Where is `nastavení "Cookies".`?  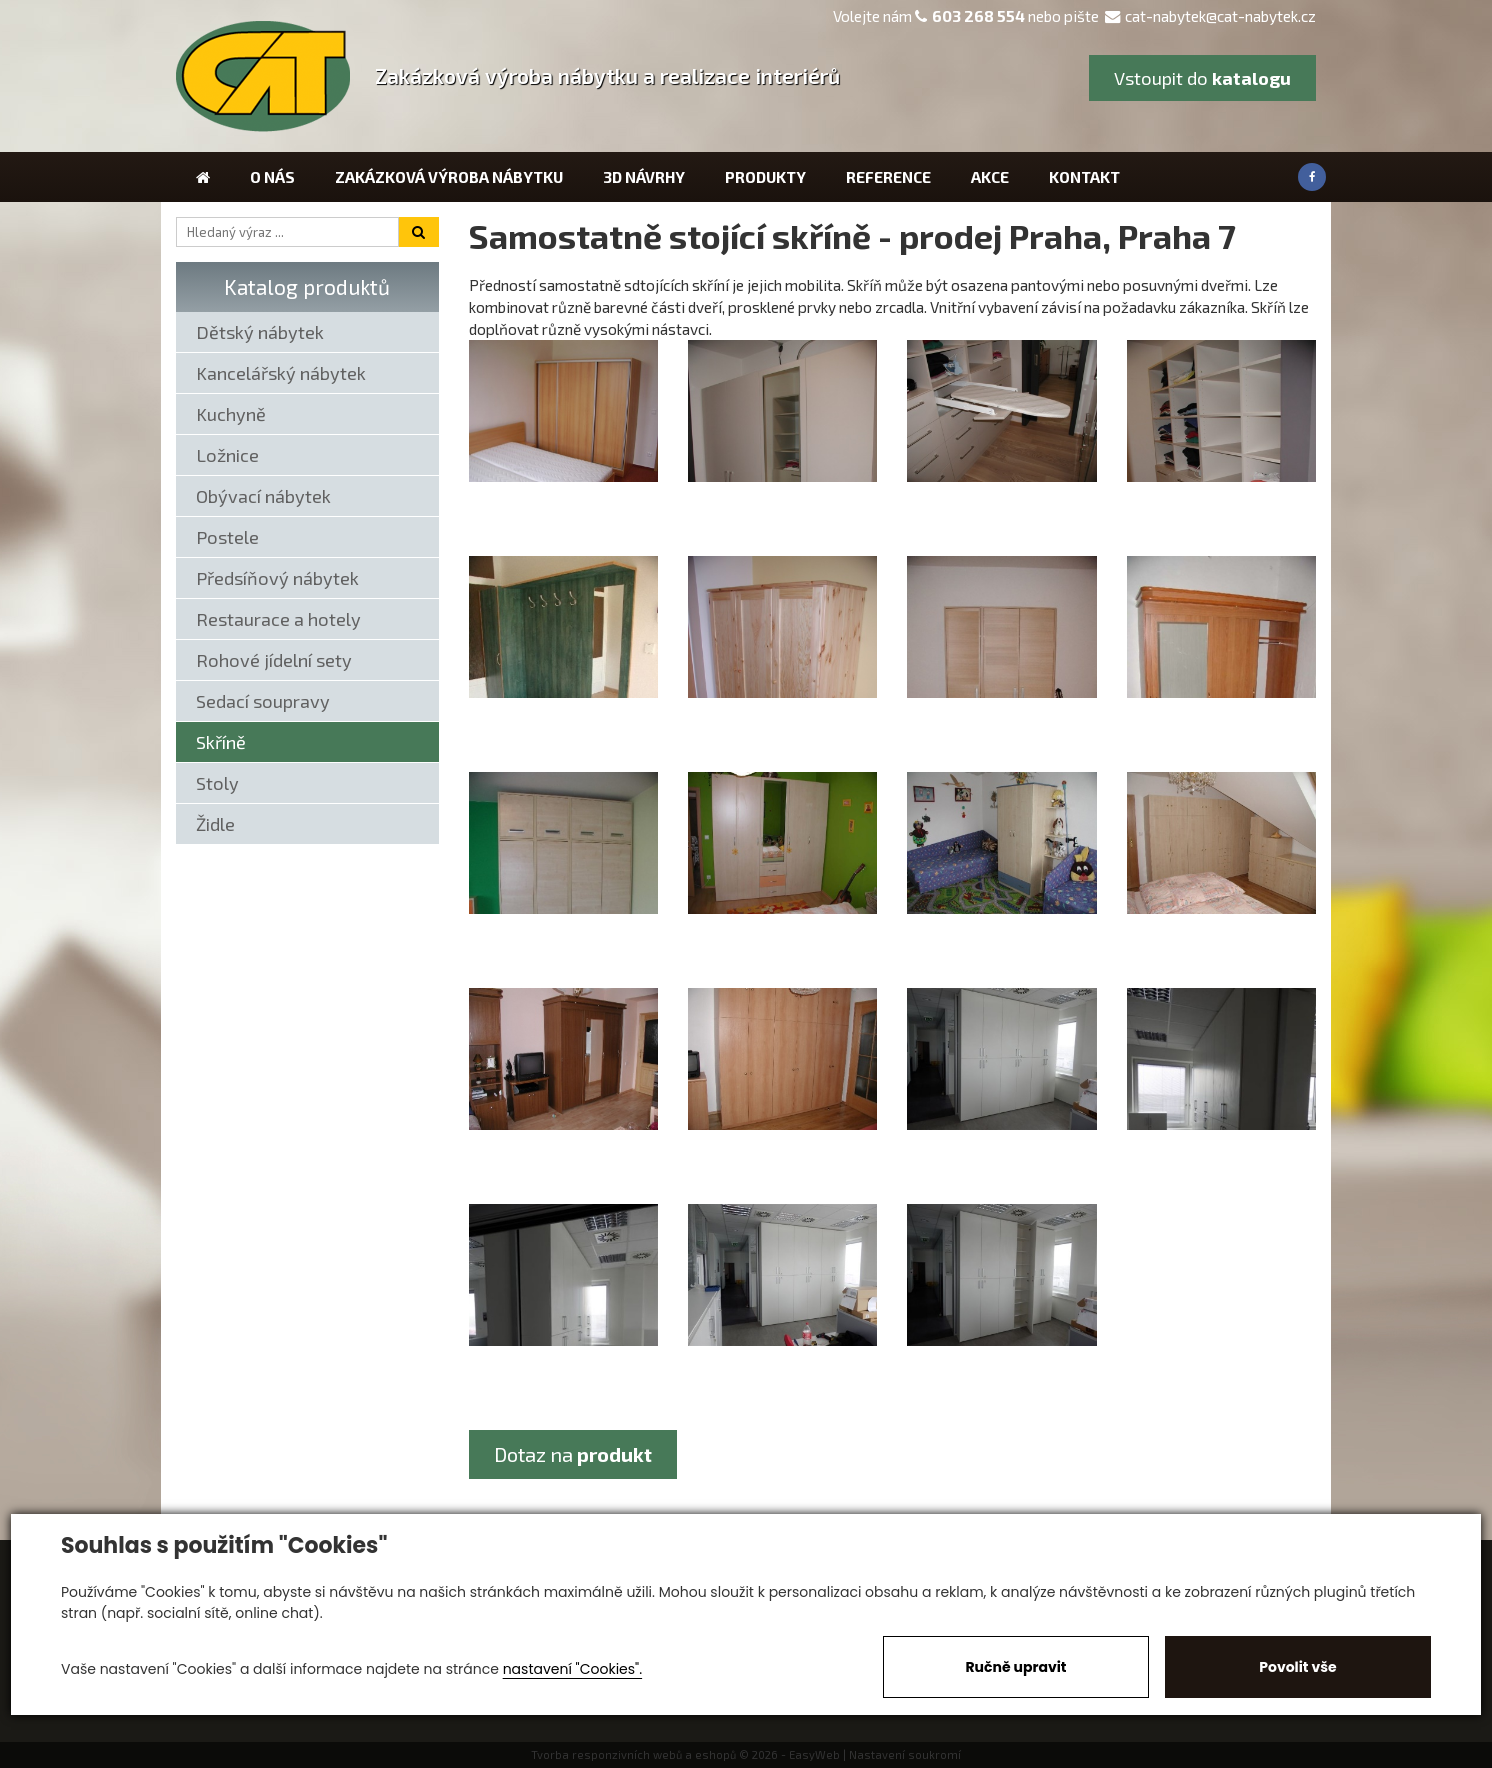 nastavení "Cookies". is located at coordinates (572, 1669).